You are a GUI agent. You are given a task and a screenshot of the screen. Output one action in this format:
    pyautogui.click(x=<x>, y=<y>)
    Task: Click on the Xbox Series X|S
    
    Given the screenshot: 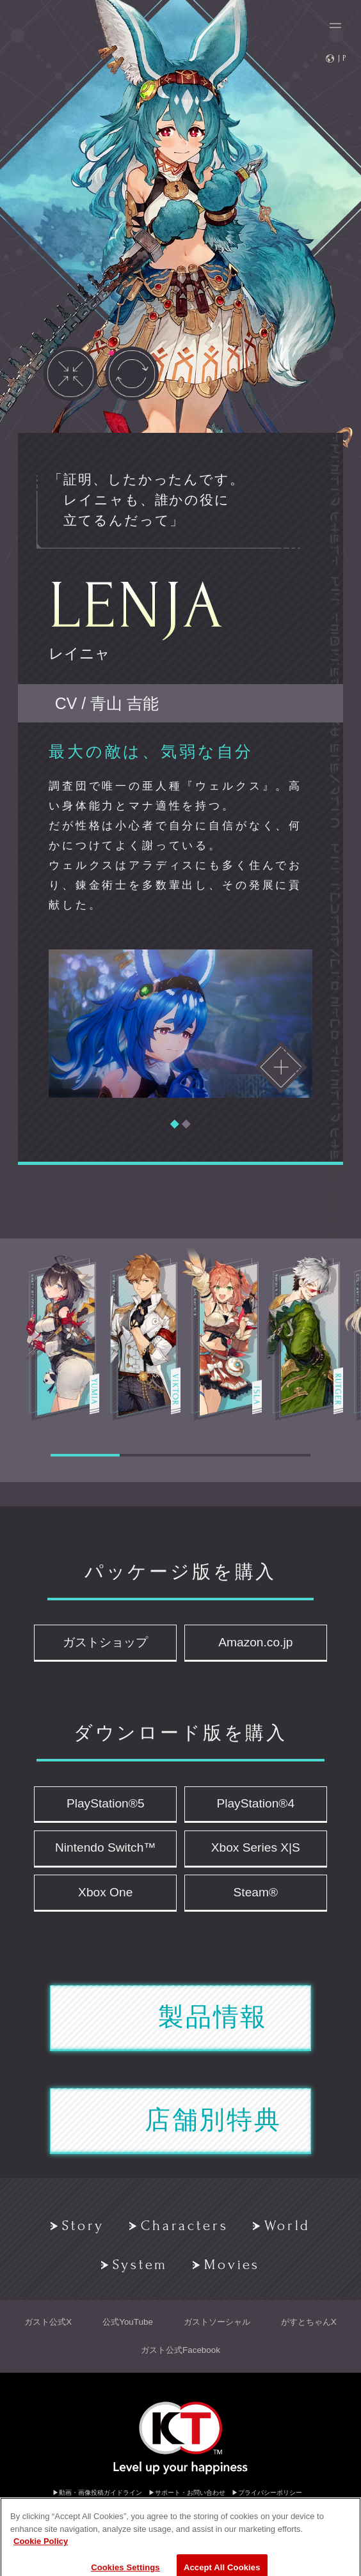 What is the action you would take?
    pyautogui.click(x=255, y=1847)
    